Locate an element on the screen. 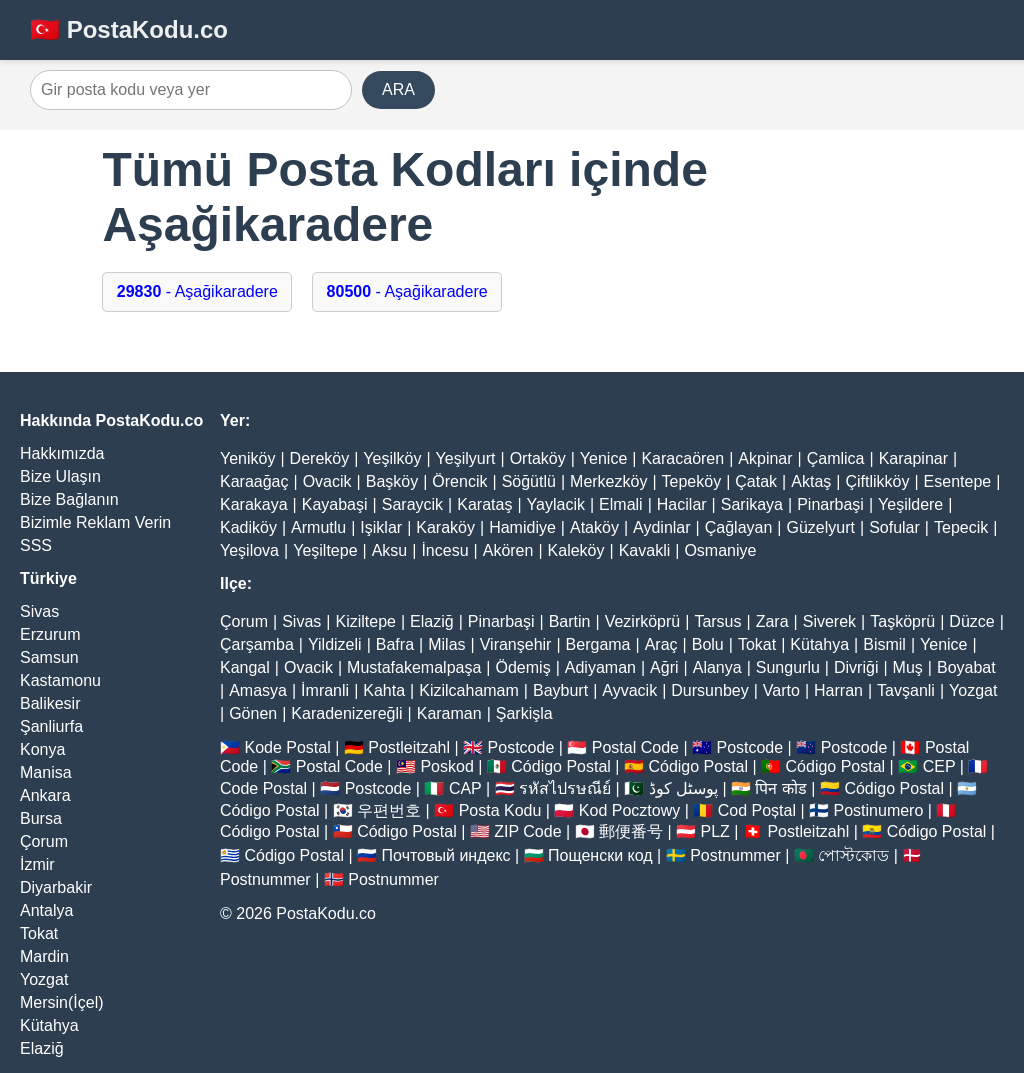 The height and width of the screenshot is (1073, 1024). Dereköy is located at coordinates (320, 458).